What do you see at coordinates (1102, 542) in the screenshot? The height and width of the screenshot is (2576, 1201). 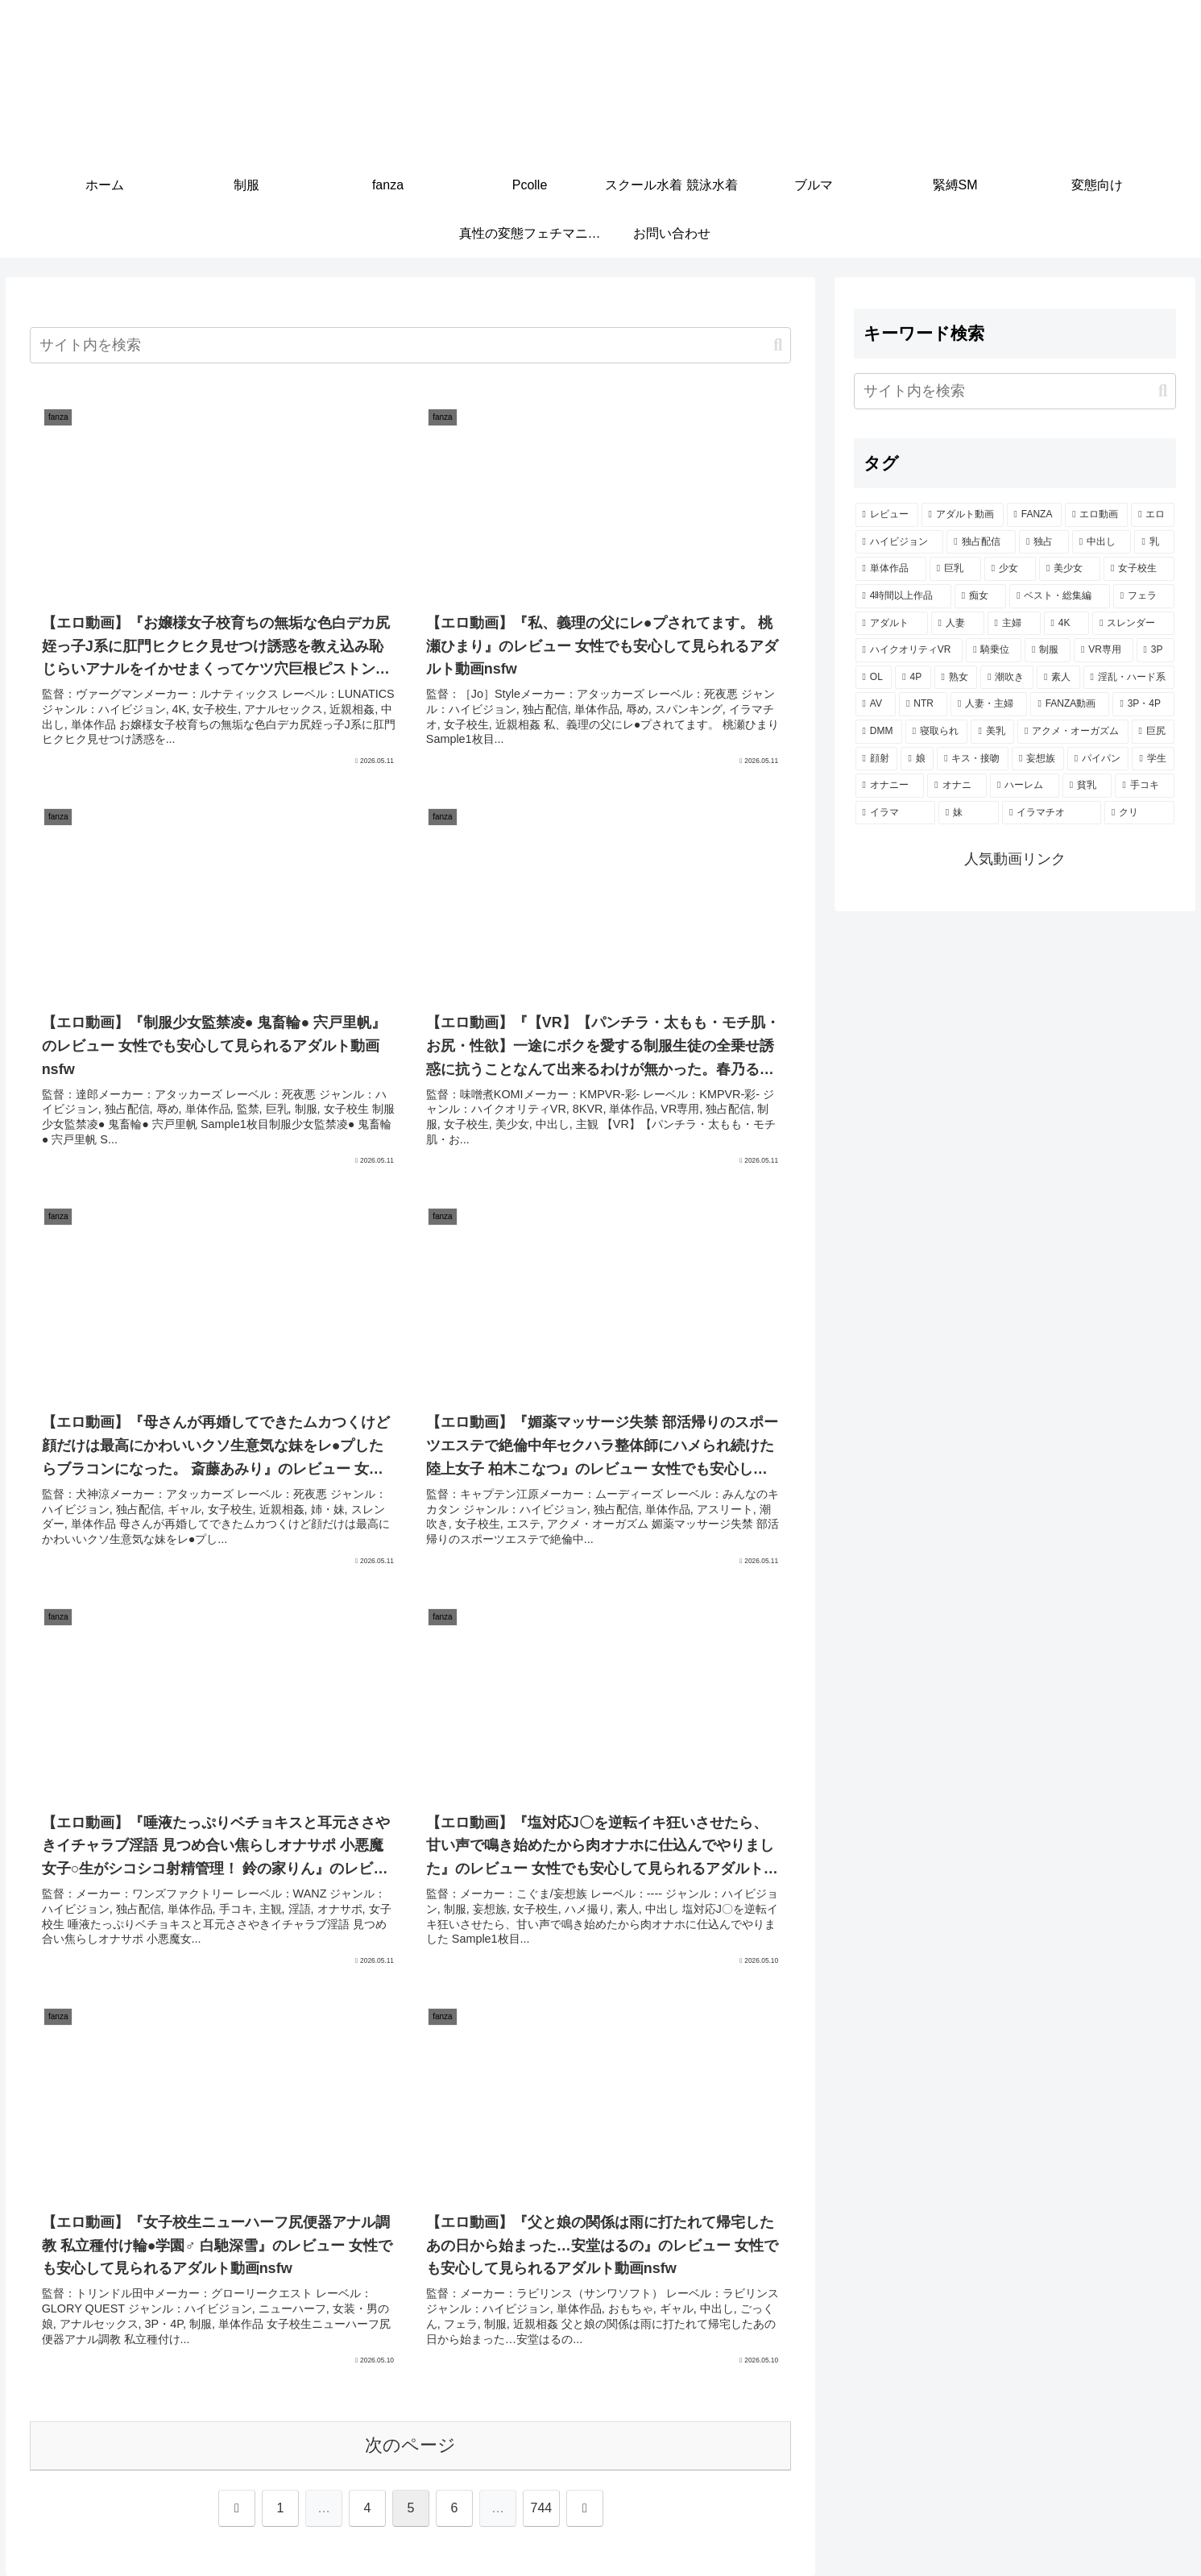 I see `[中出し (3,527個の項目)]` at bounding box center [1102, 542].